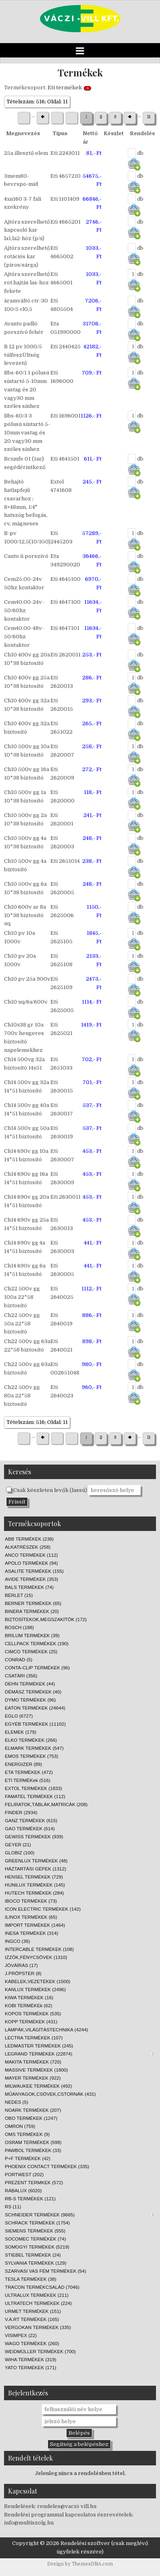 This screenshot has height=2576, width=160. I want to click on ETI TERMÉKek (516), so click(27, 1780).